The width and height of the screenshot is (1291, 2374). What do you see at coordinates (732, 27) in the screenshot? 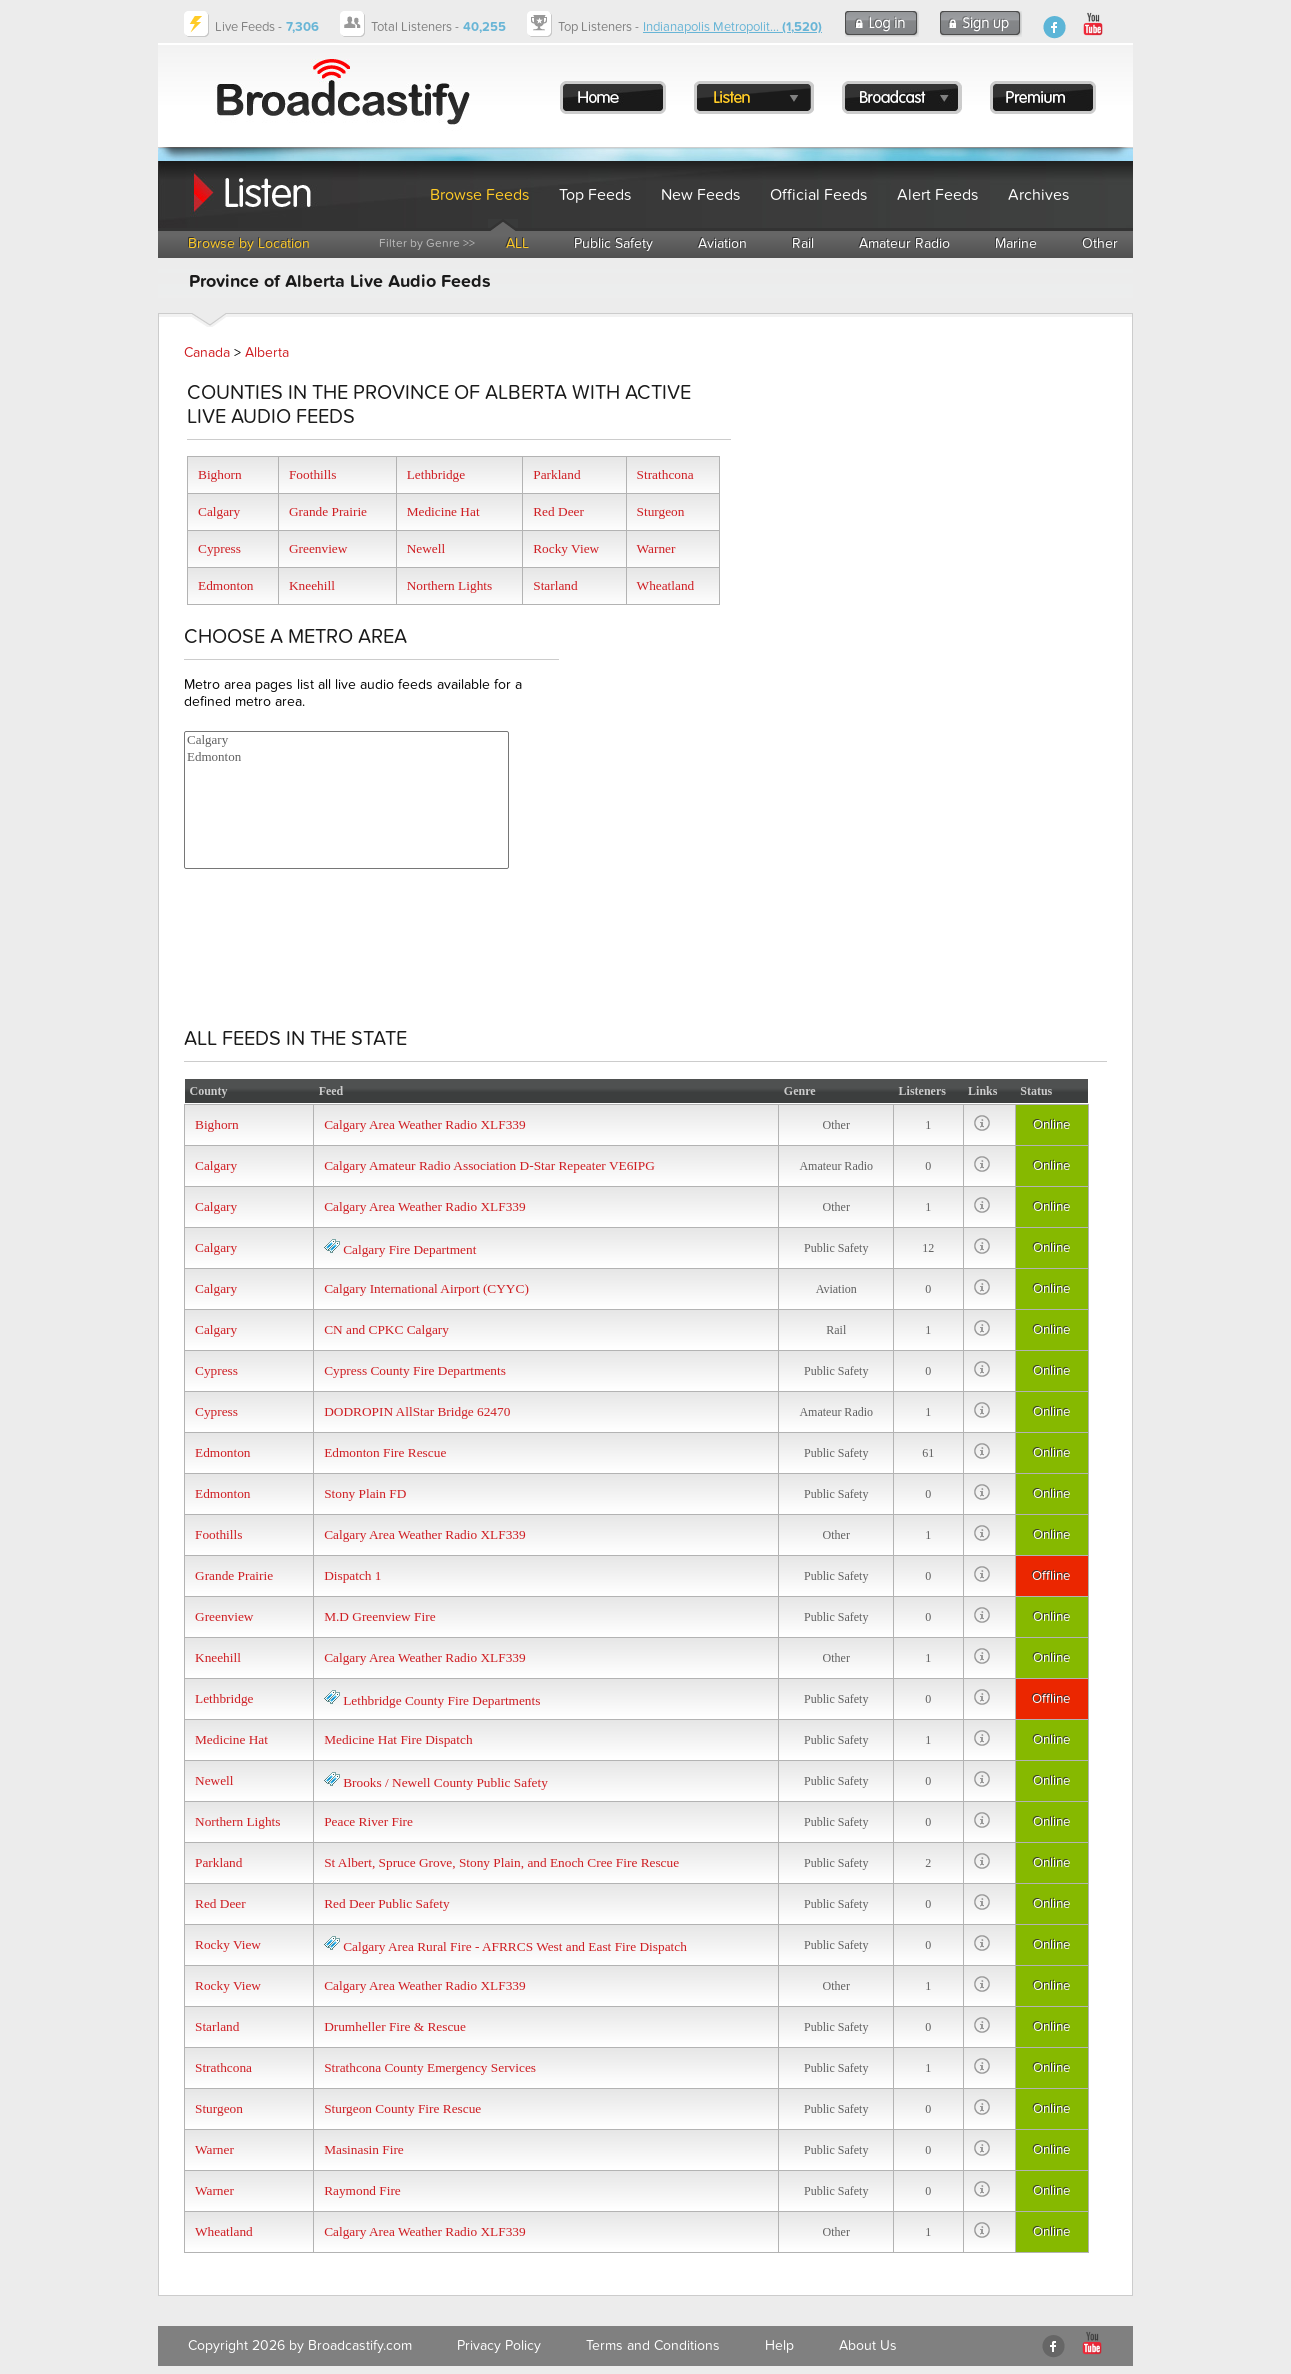
I see `Indianapolis Metropolit...` at bounding box center [732, 27].